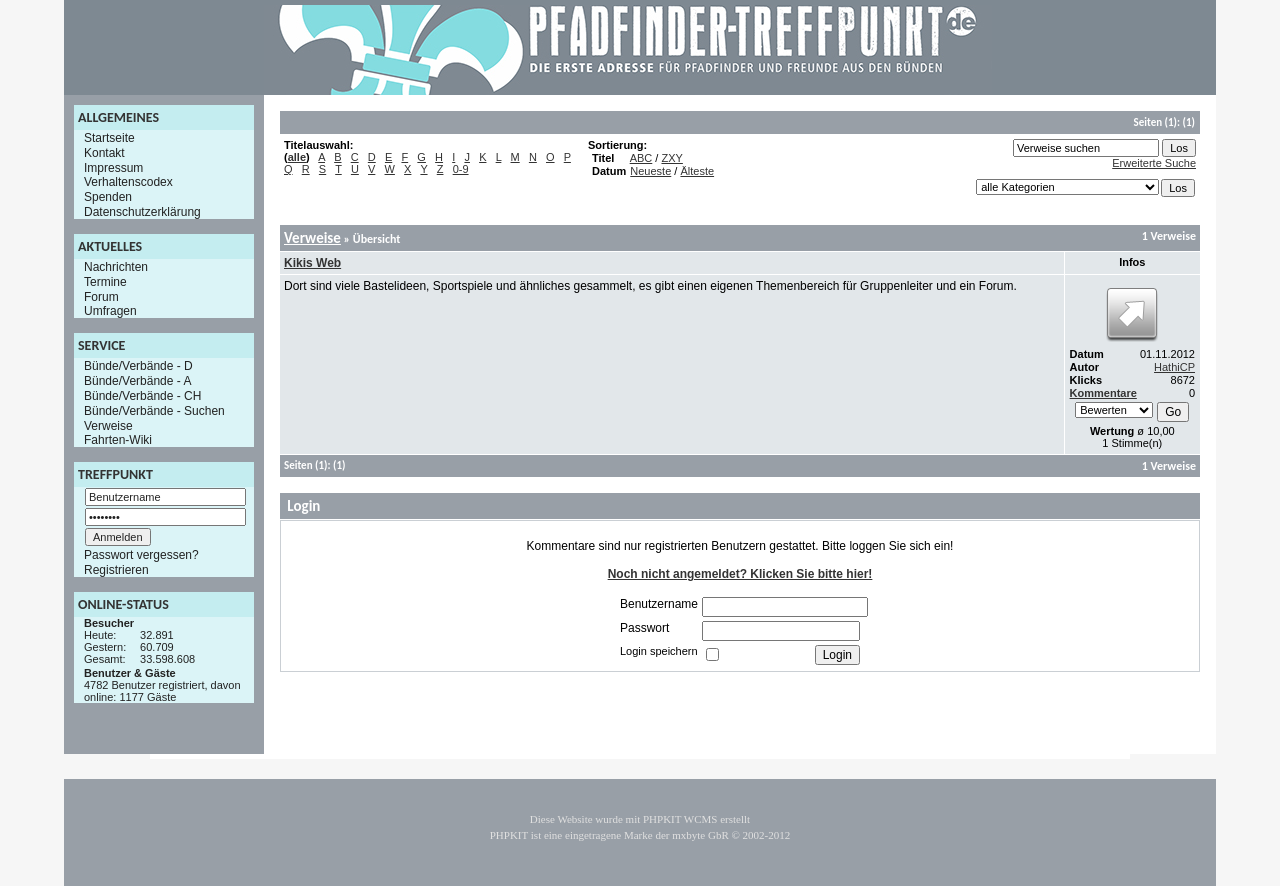 This screenshot has height=886, width=1280. What do you see at coordinates (142, 396) in the screenshot?
I see `Bünde/Verbände - CH` at bounding box center [142, 396].